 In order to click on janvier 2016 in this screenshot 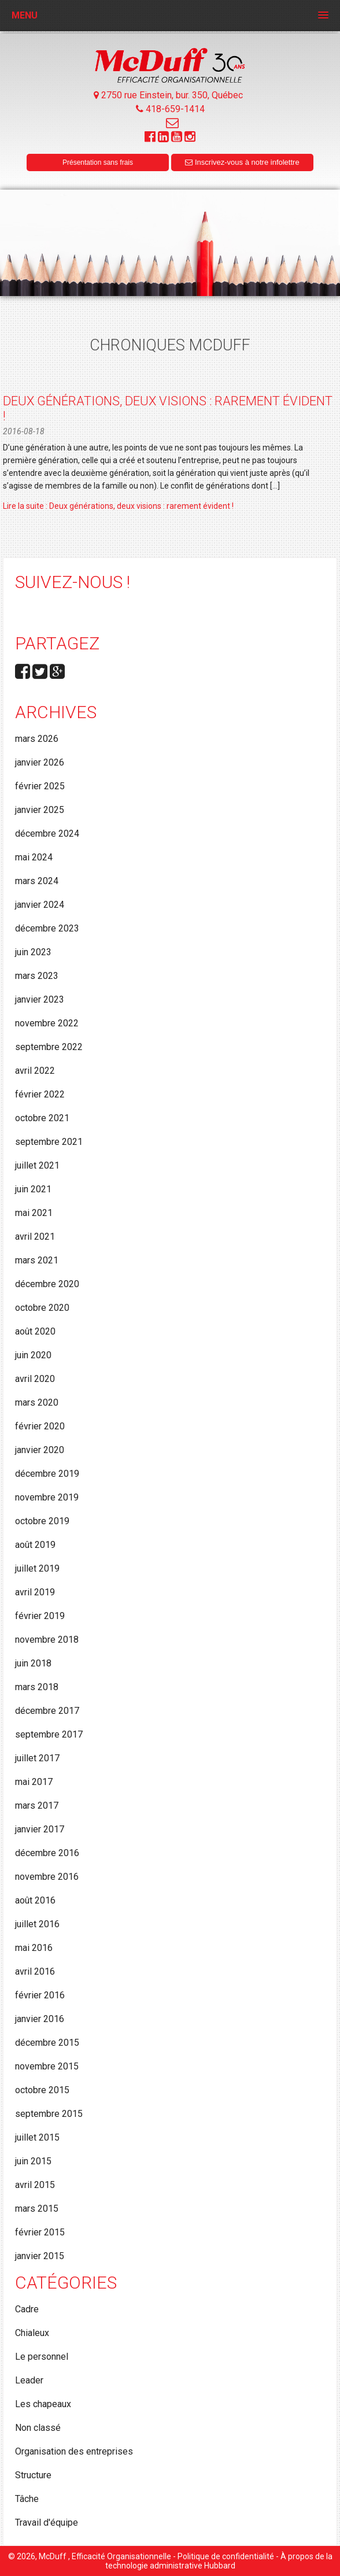, I will do `click(39, 2018)`.